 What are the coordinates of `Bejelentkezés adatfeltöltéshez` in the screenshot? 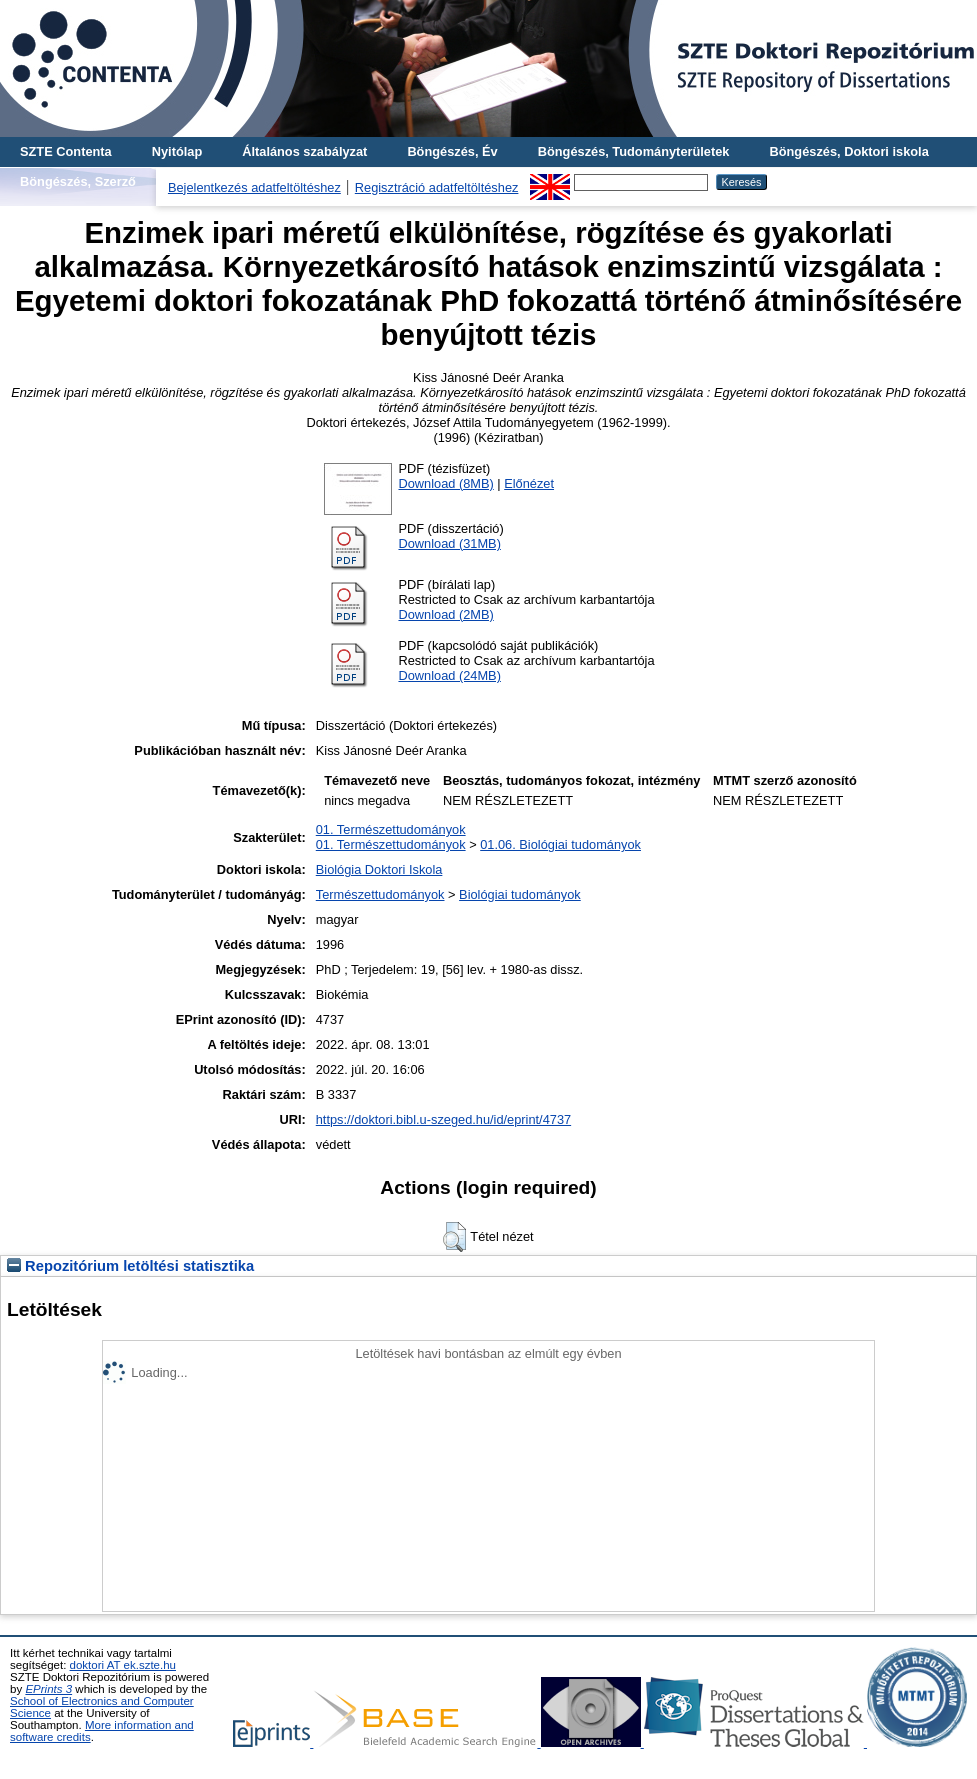 It's located at (254, 187).